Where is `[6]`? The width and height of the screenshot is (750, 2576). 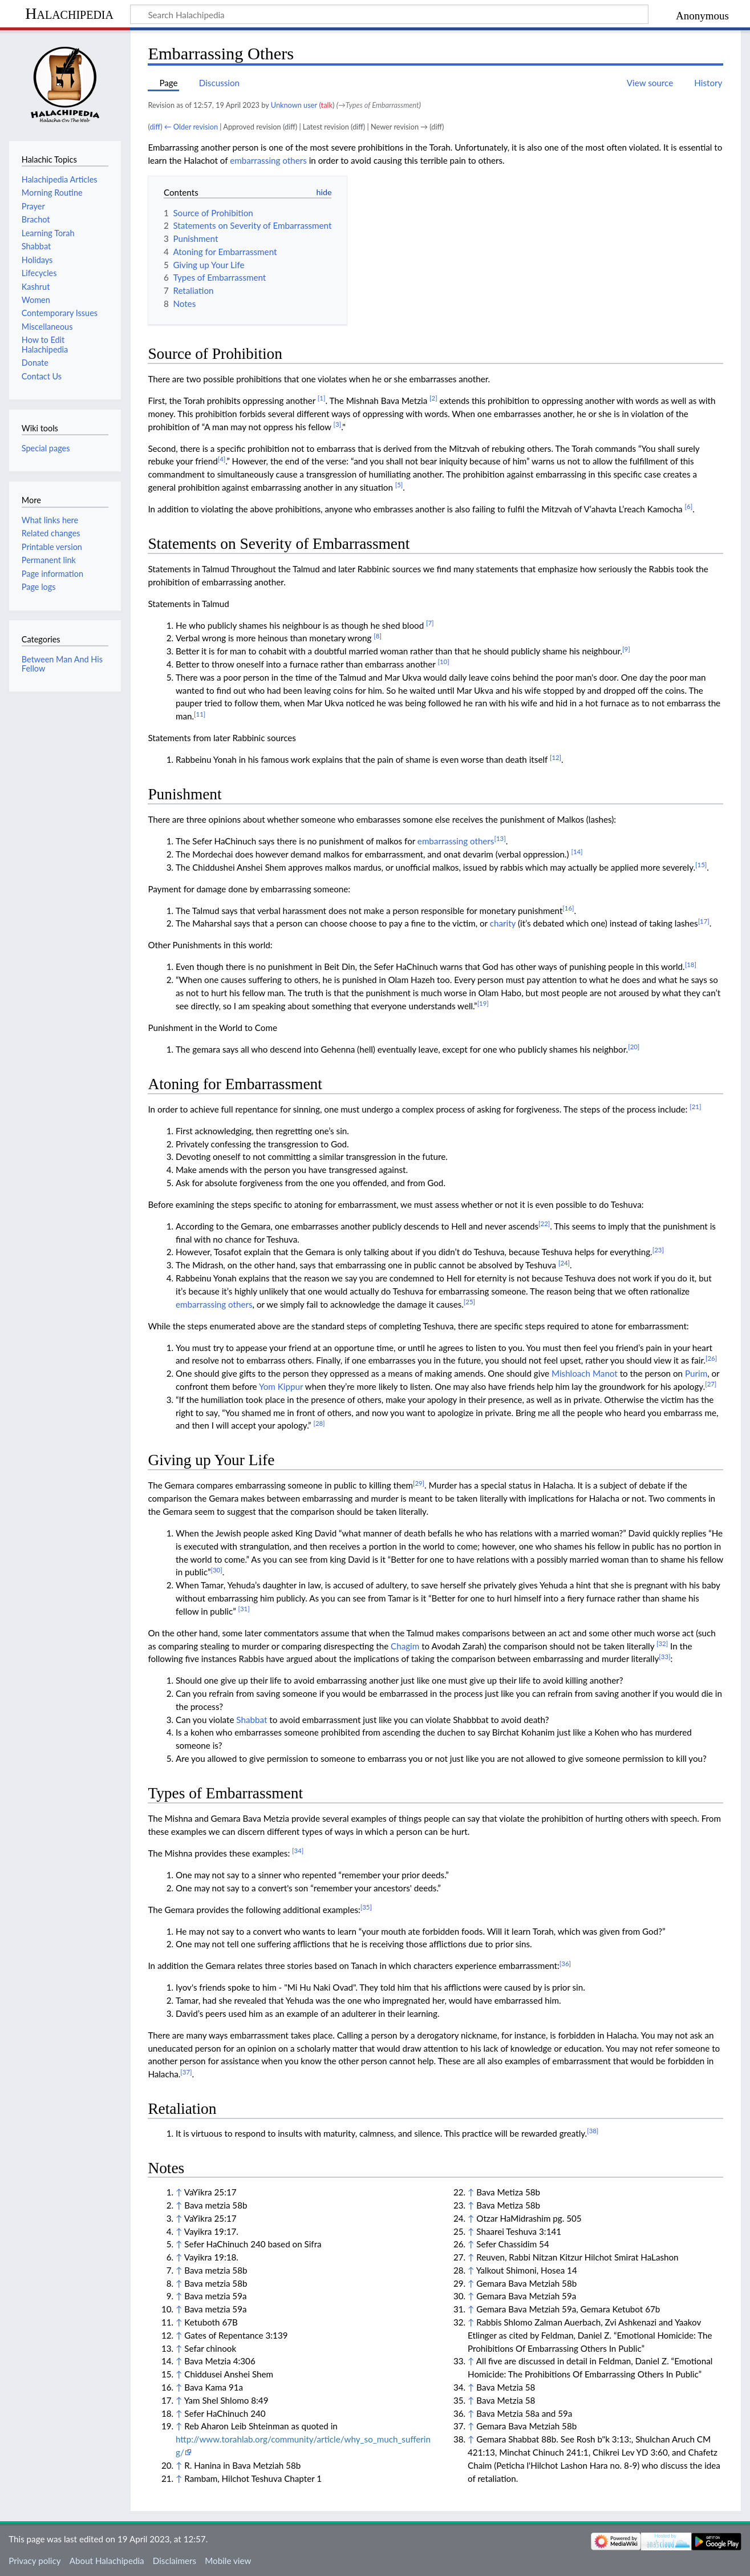
[6] is located at coordinates (689, 506).